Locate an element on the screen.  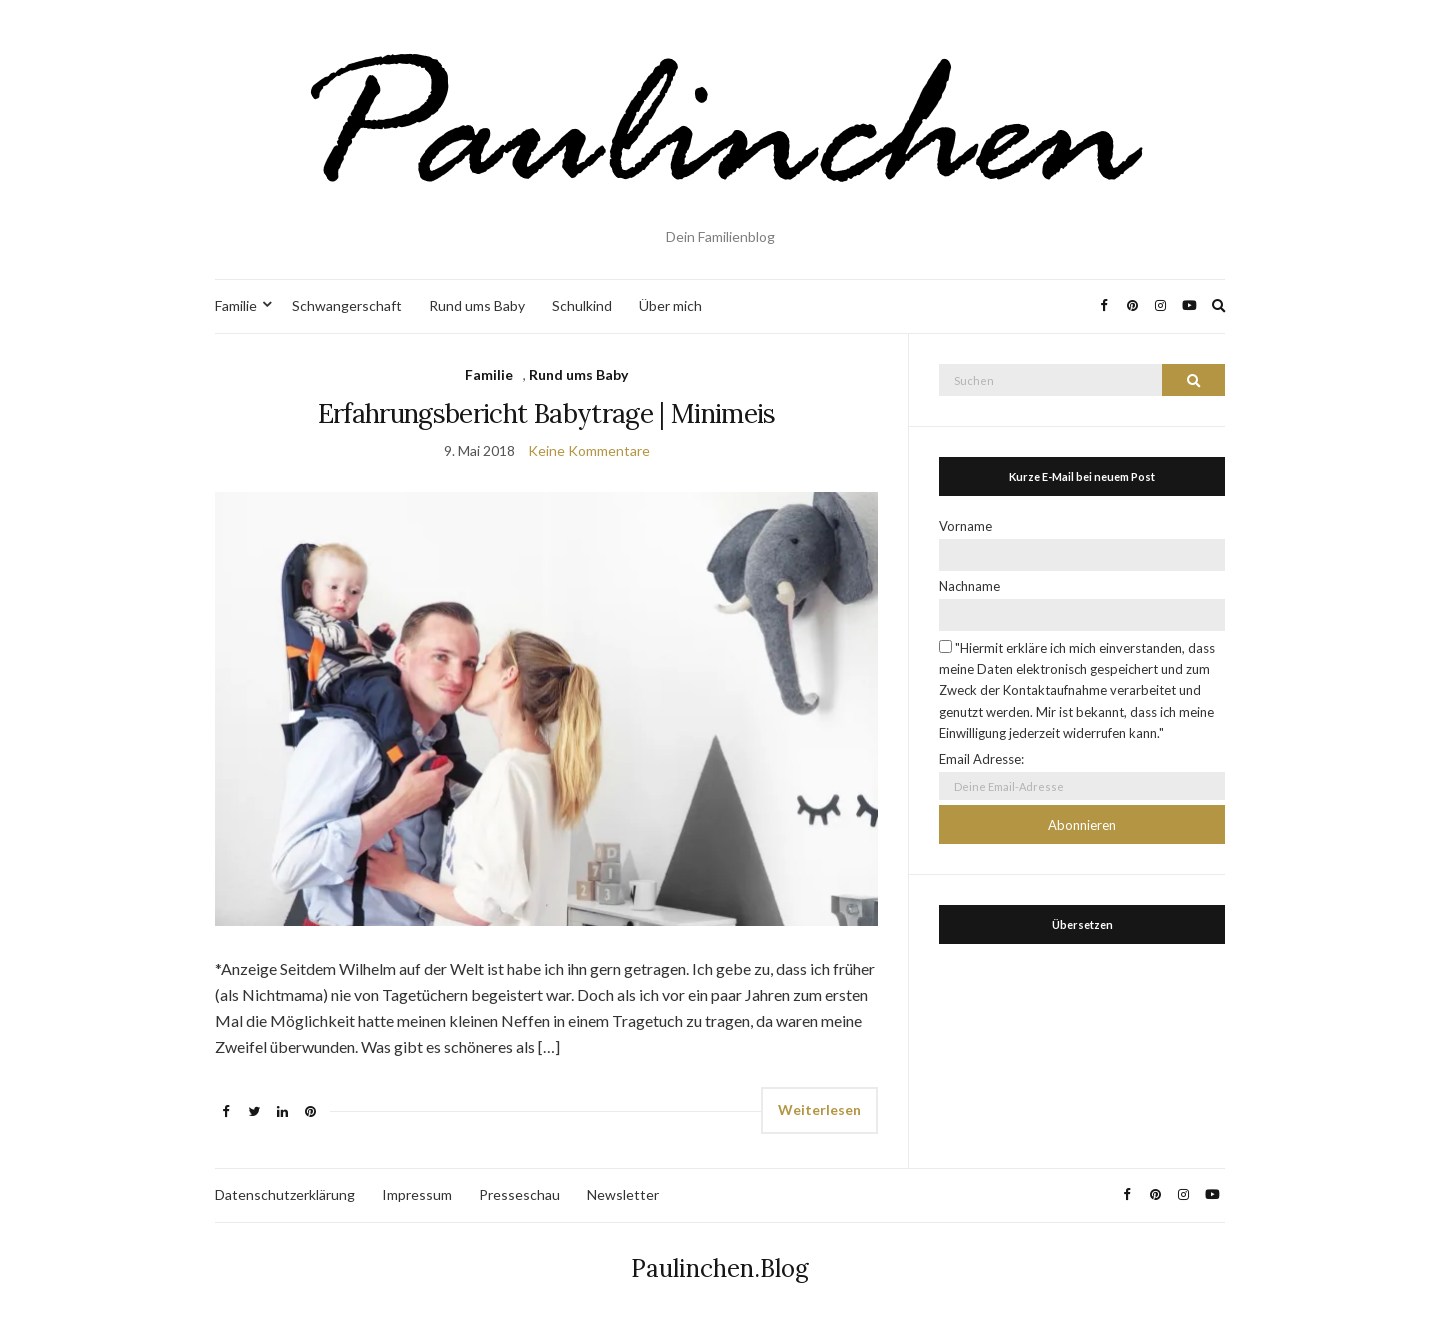
Nachname is located at coordinates (969, 586).